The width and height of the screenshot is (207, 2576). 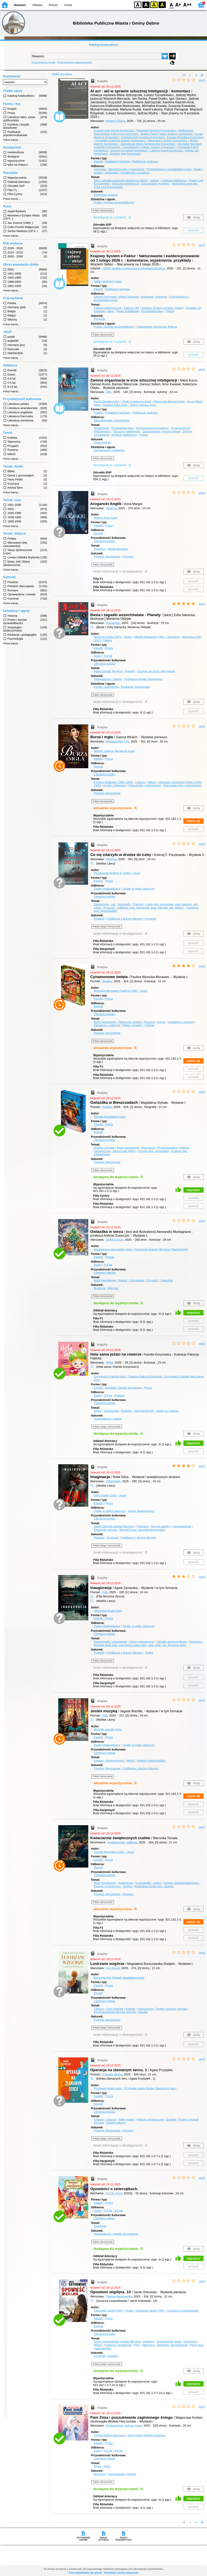 What do you see at coordinates (105, 1272) in the screenshot?
I see `Literatura włoska` at bounding box center [105, 1272].